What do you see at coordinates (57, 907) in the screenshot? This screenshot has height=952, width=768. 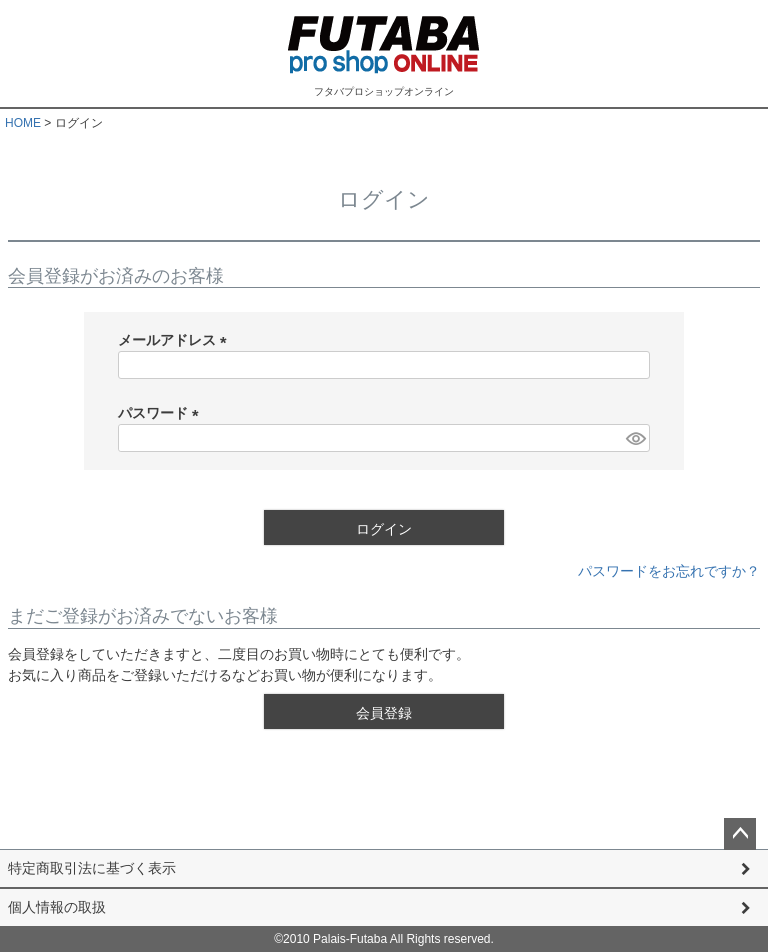 I see `個人情報の取扱` at bounding box center [57, 907].